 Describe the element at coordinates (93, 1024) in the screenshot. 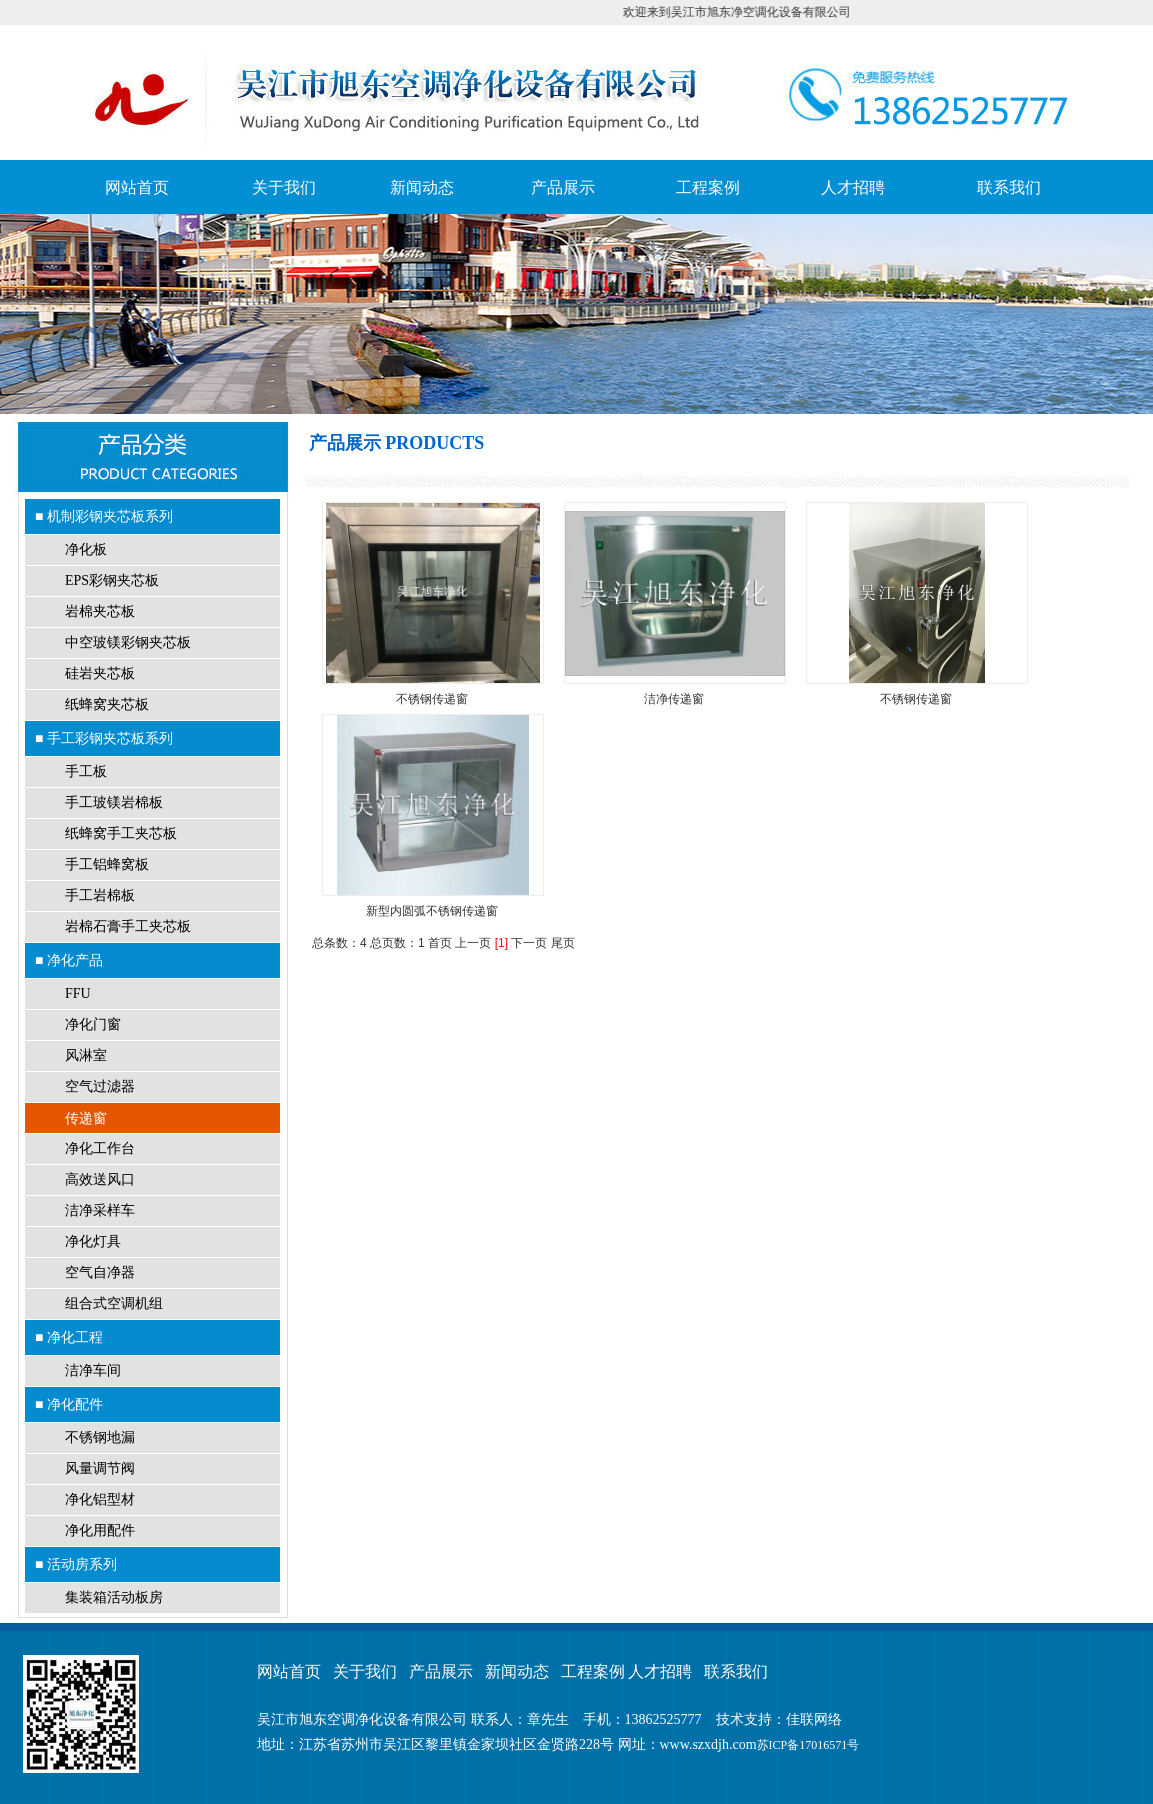

I see `净化门窗` at that location.